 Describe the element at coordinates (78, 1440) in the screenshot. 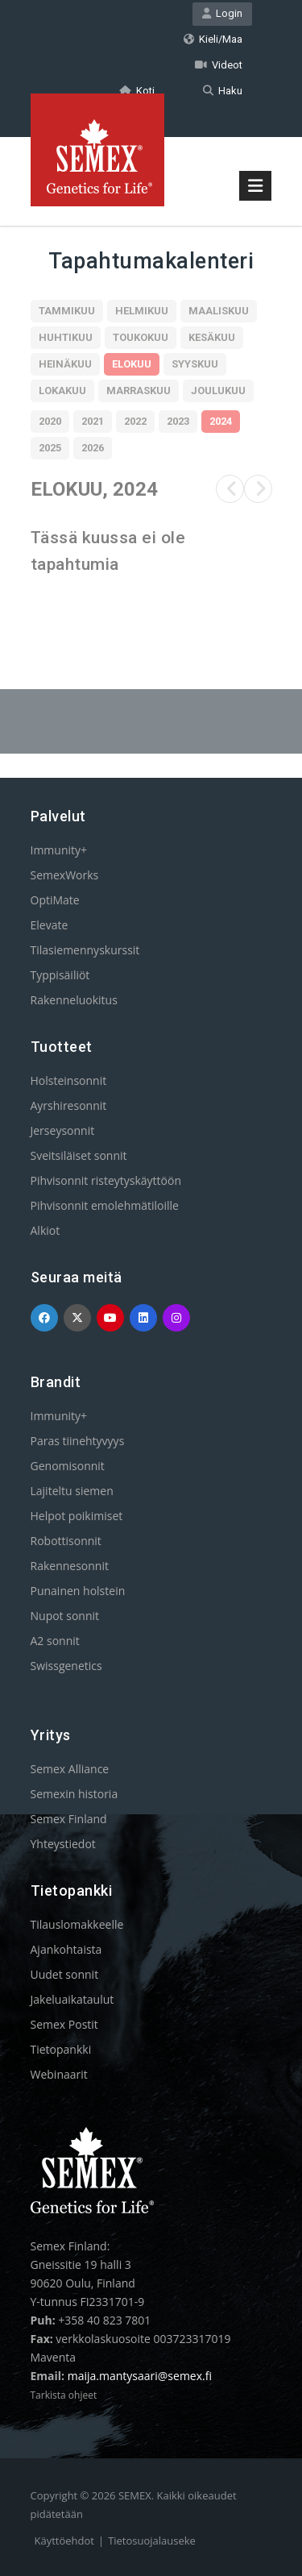

I see `Paras tiinehtyvyys` at that location.